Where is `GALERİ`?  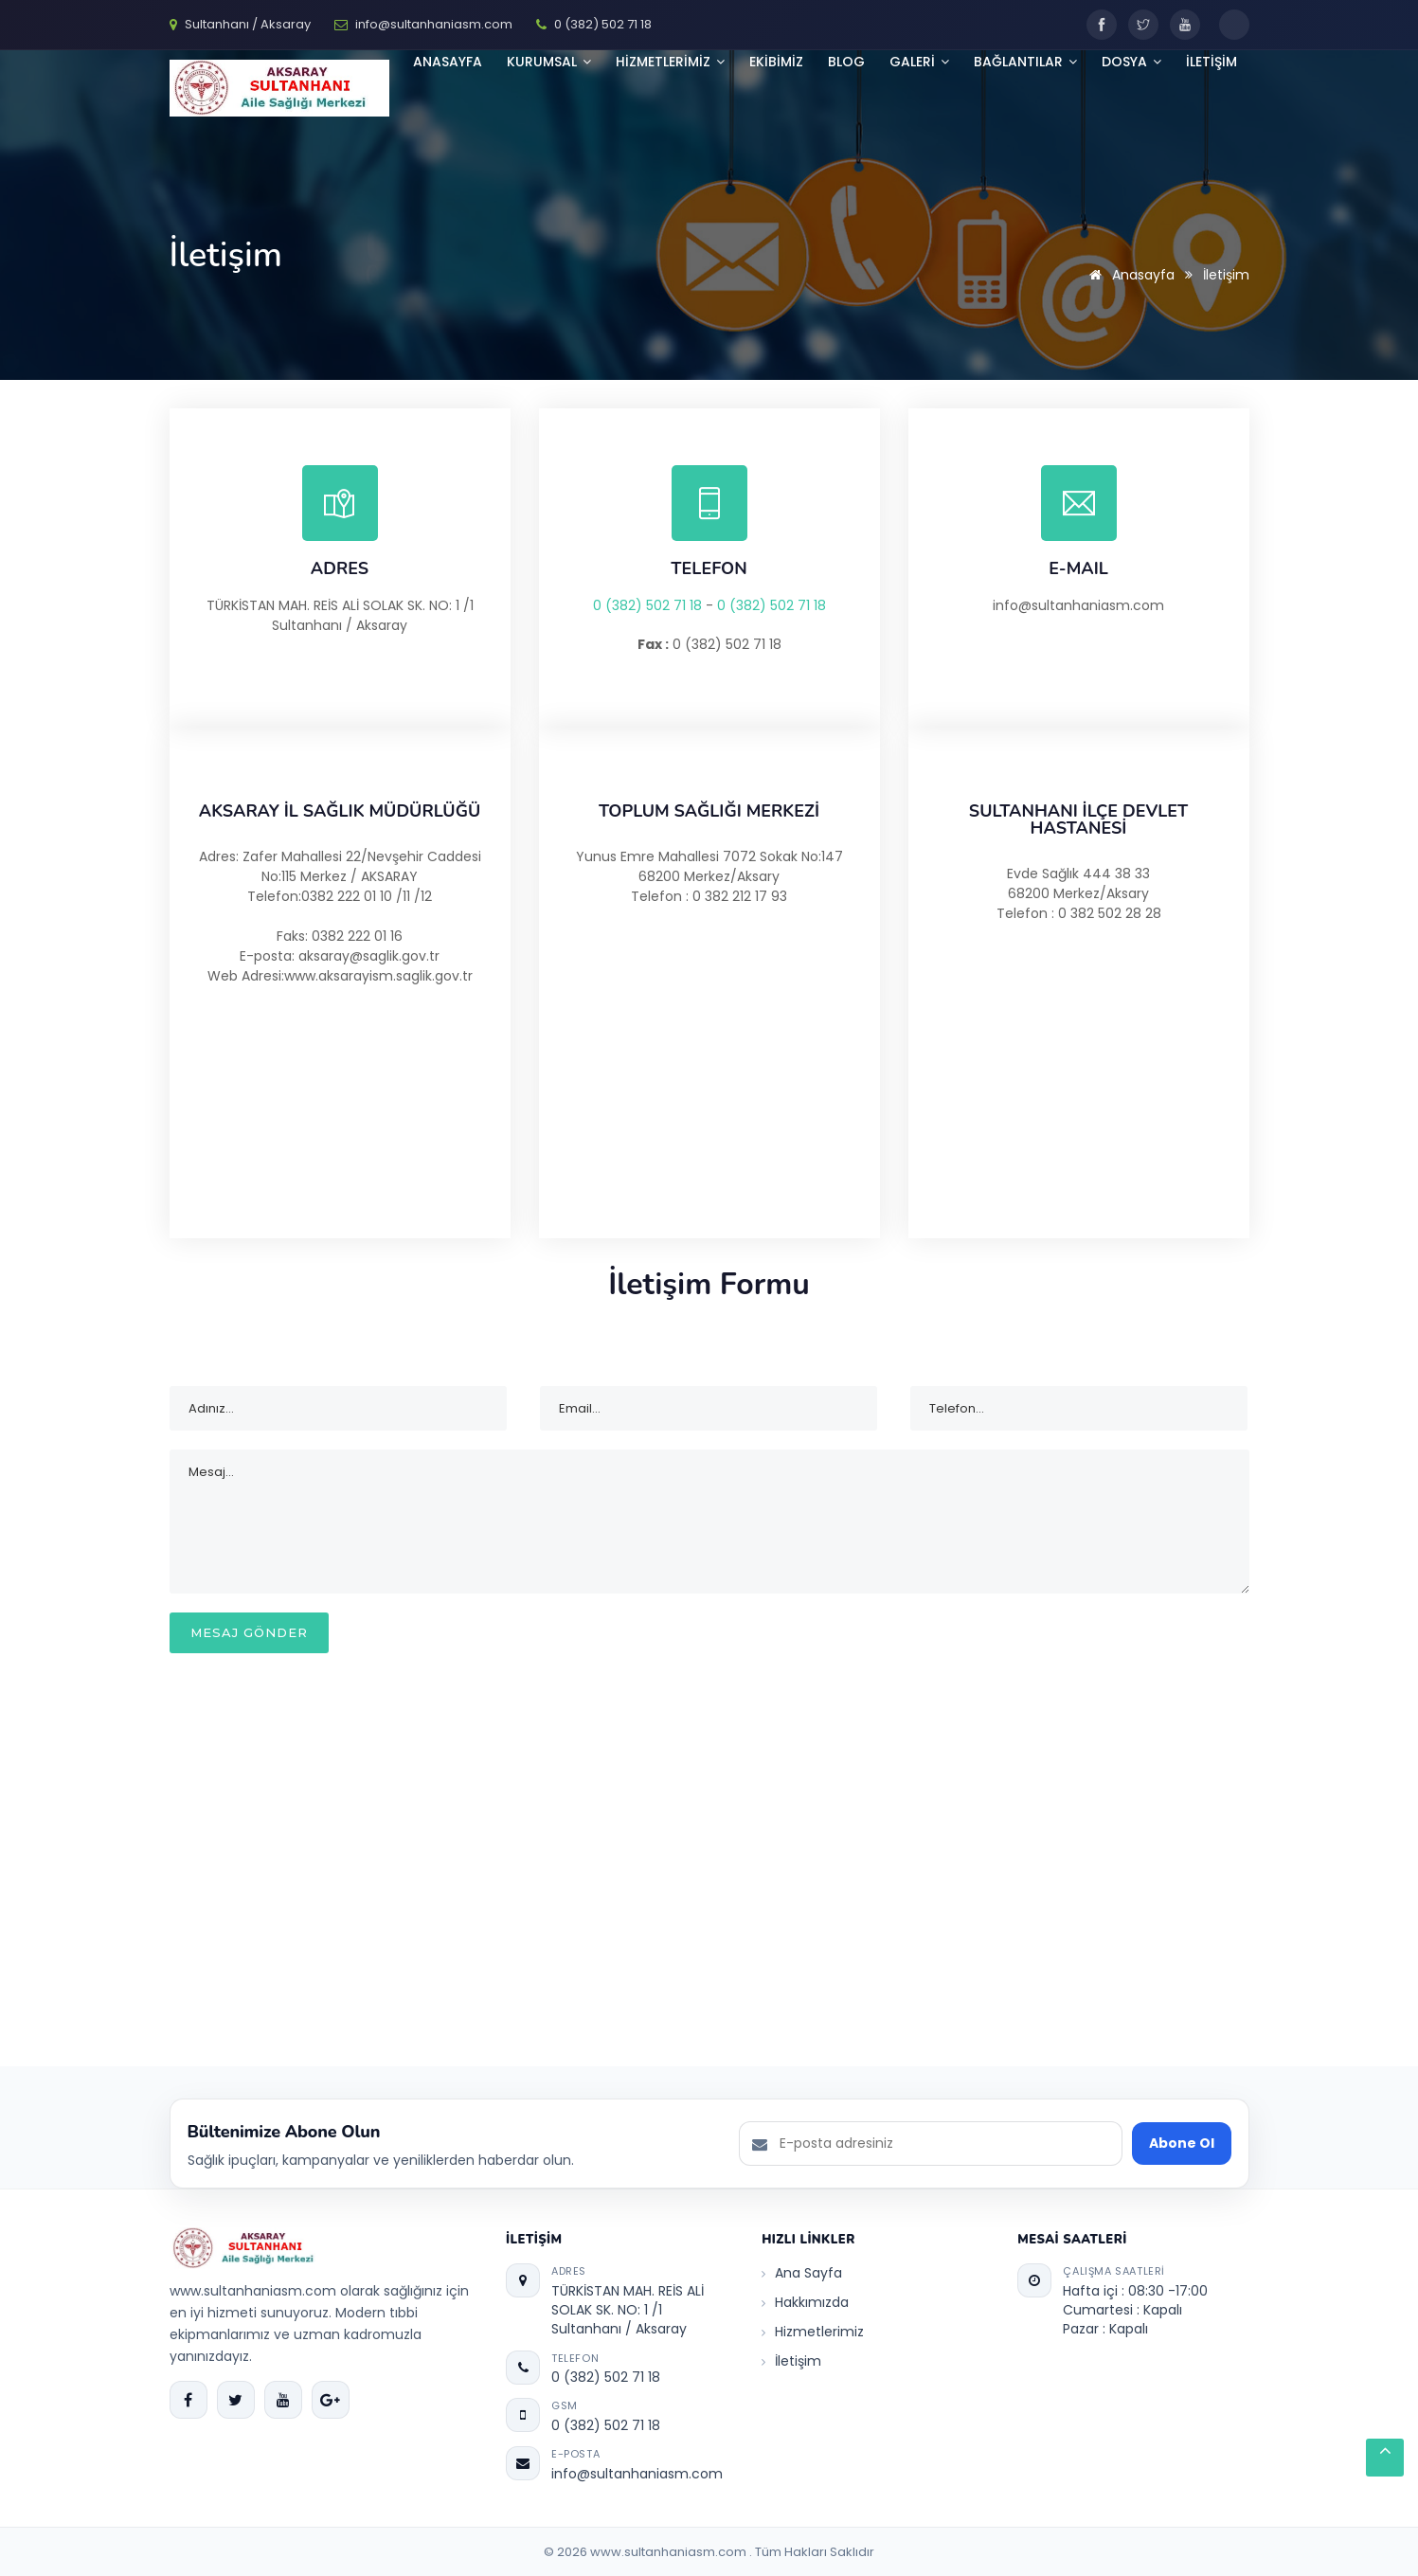
GALERİ is located at coordinates (919, 61).